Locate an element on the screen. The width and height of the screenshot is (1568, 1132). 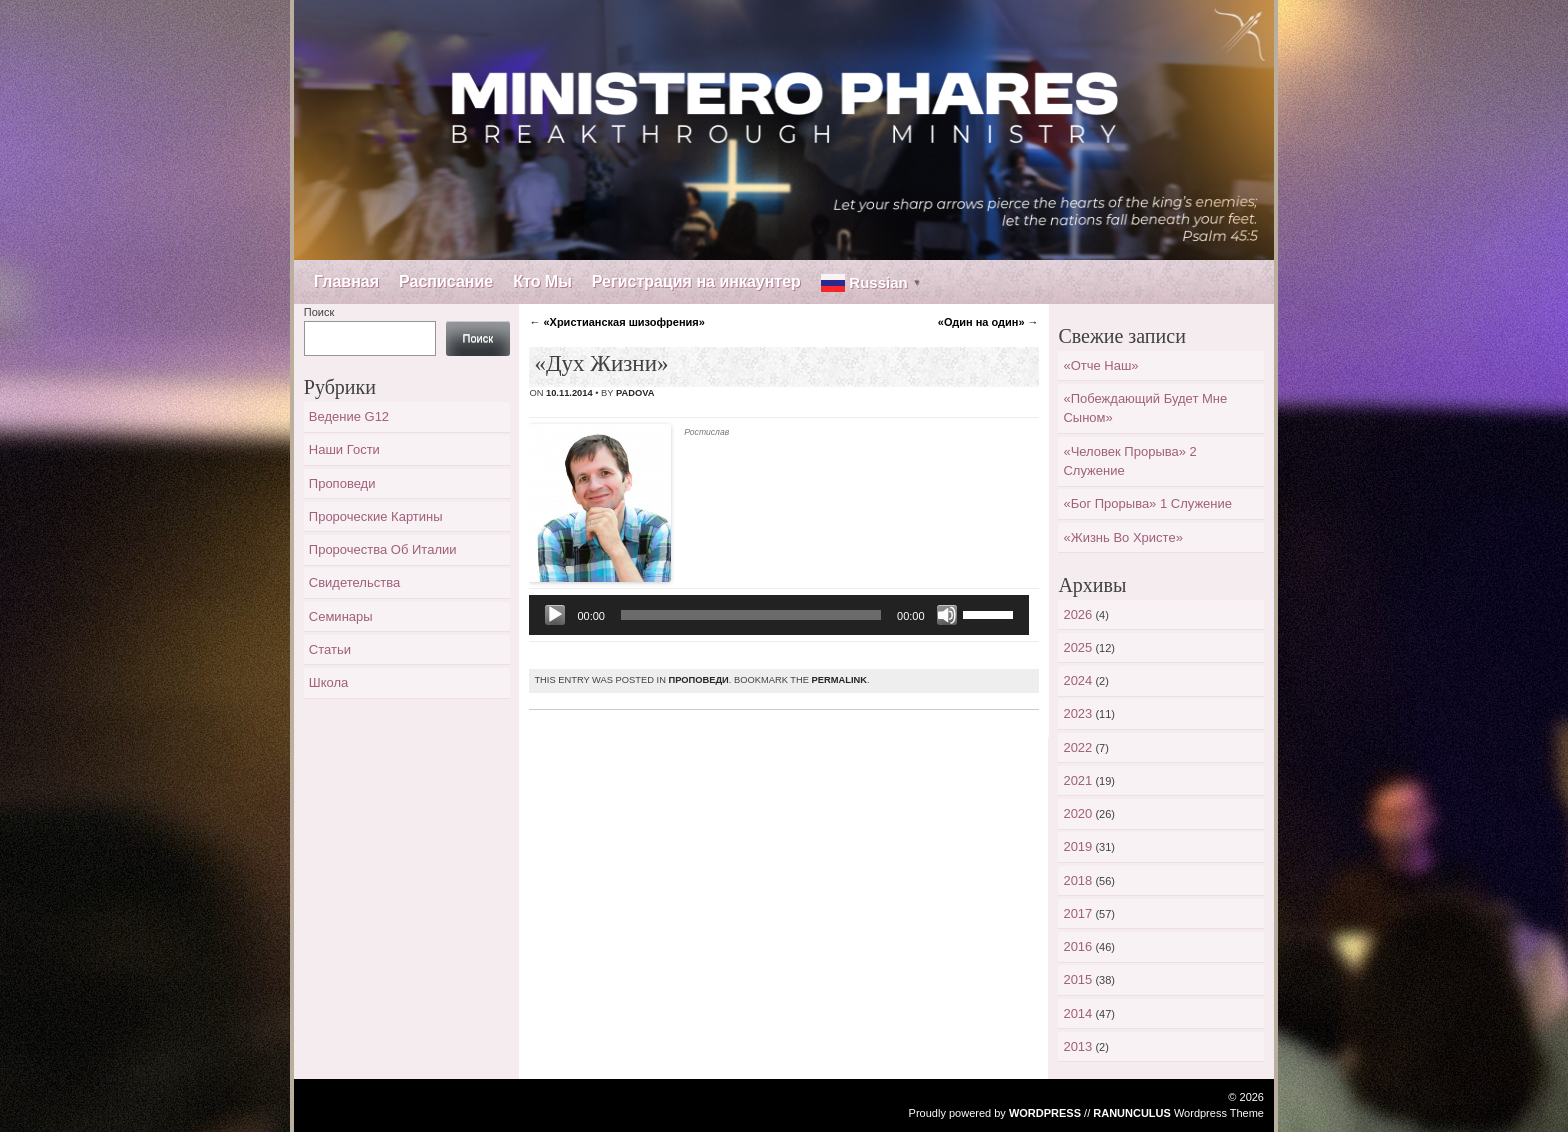
2020 is located at coordinates (1077, 813).